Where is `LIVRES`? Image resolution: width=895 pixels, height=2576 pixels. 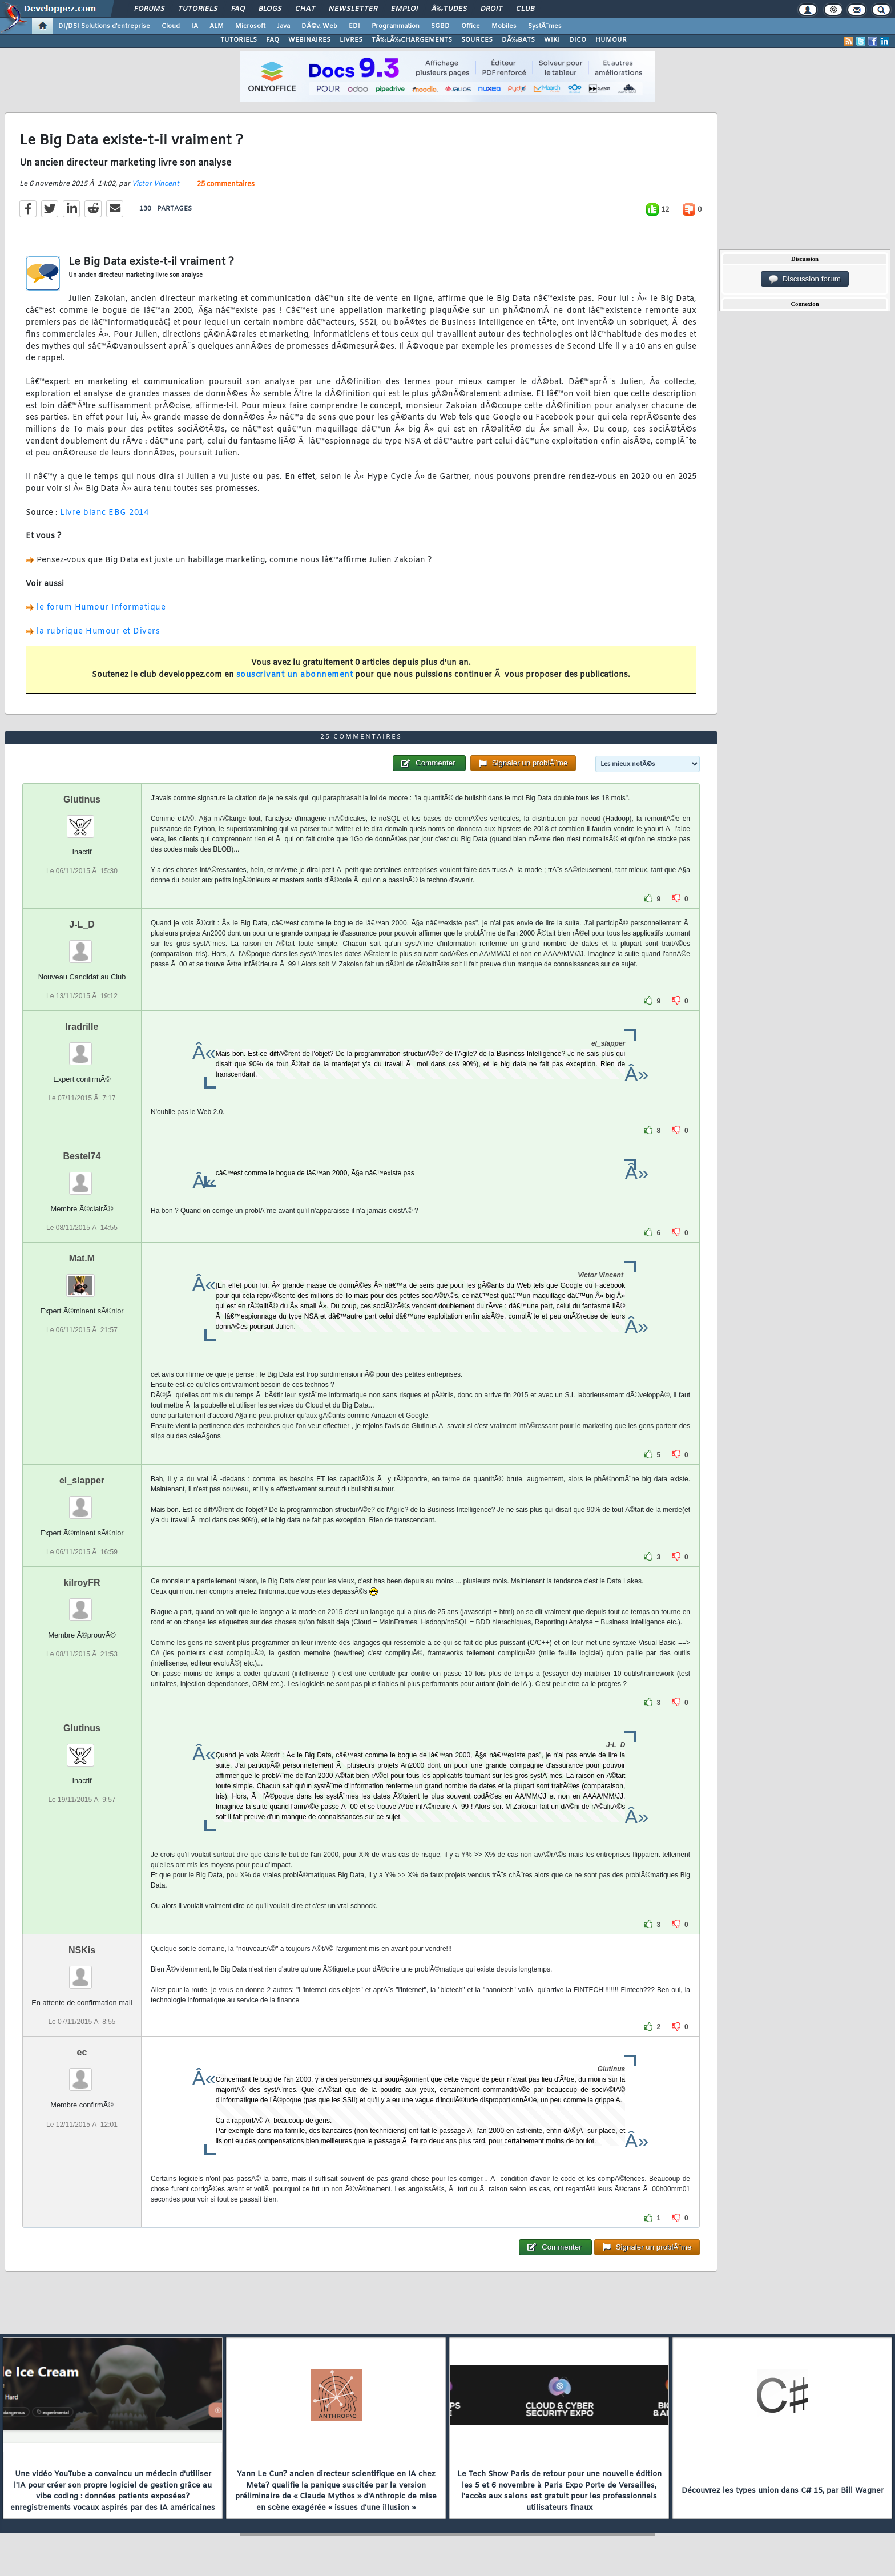
LIVRES is located at coordinates (351, 40).